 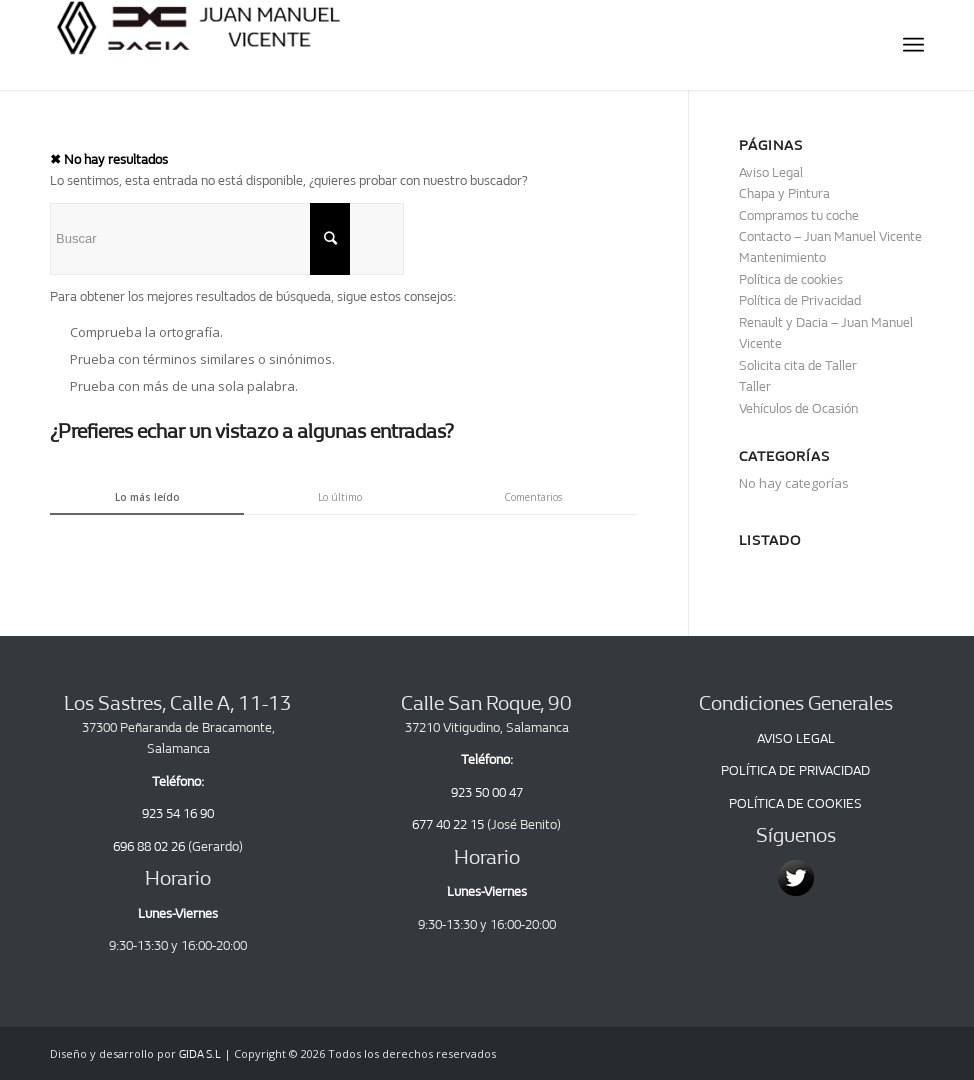 What do you see at coordinates (798, 408) in the screenshot?
I see `Vehículos de Ocasión` at bounding box center [798, 408].